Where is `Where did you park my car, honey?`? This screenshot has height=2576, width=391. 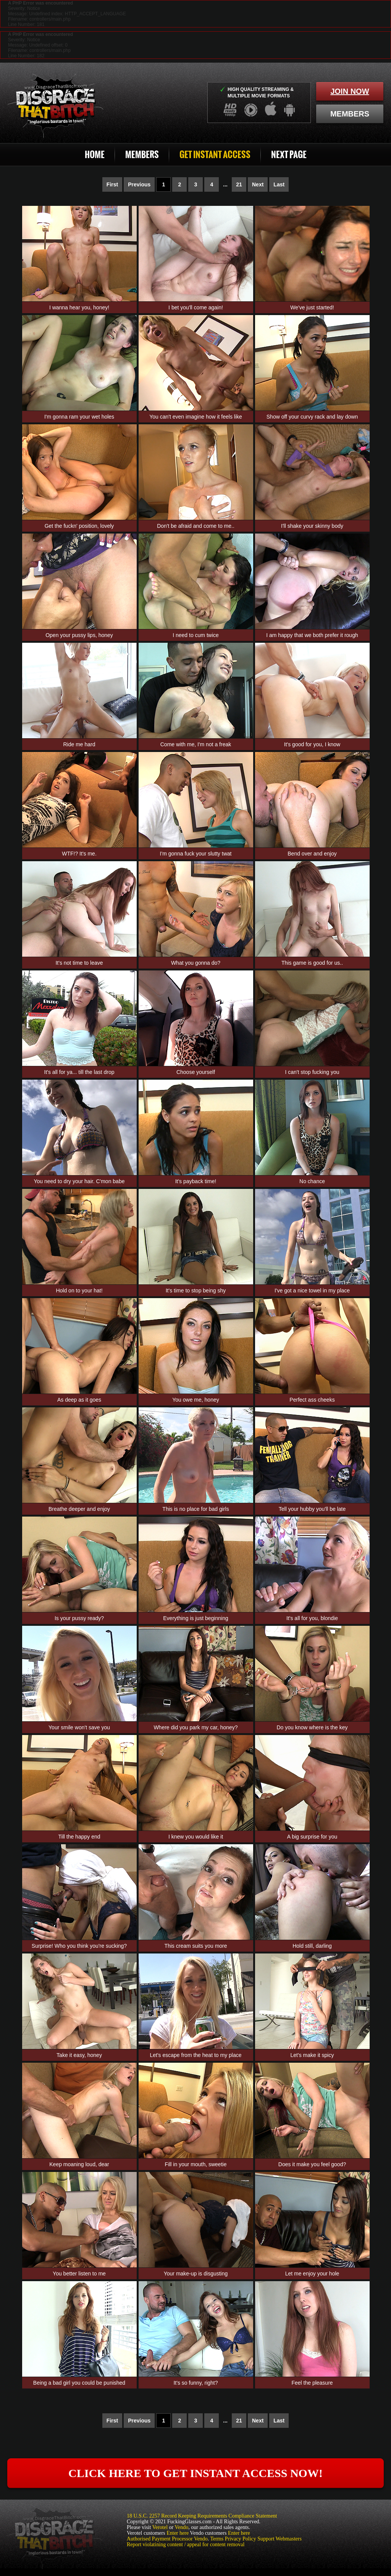 Where did you park my car, honey? is located at coordinates (195, 1727).